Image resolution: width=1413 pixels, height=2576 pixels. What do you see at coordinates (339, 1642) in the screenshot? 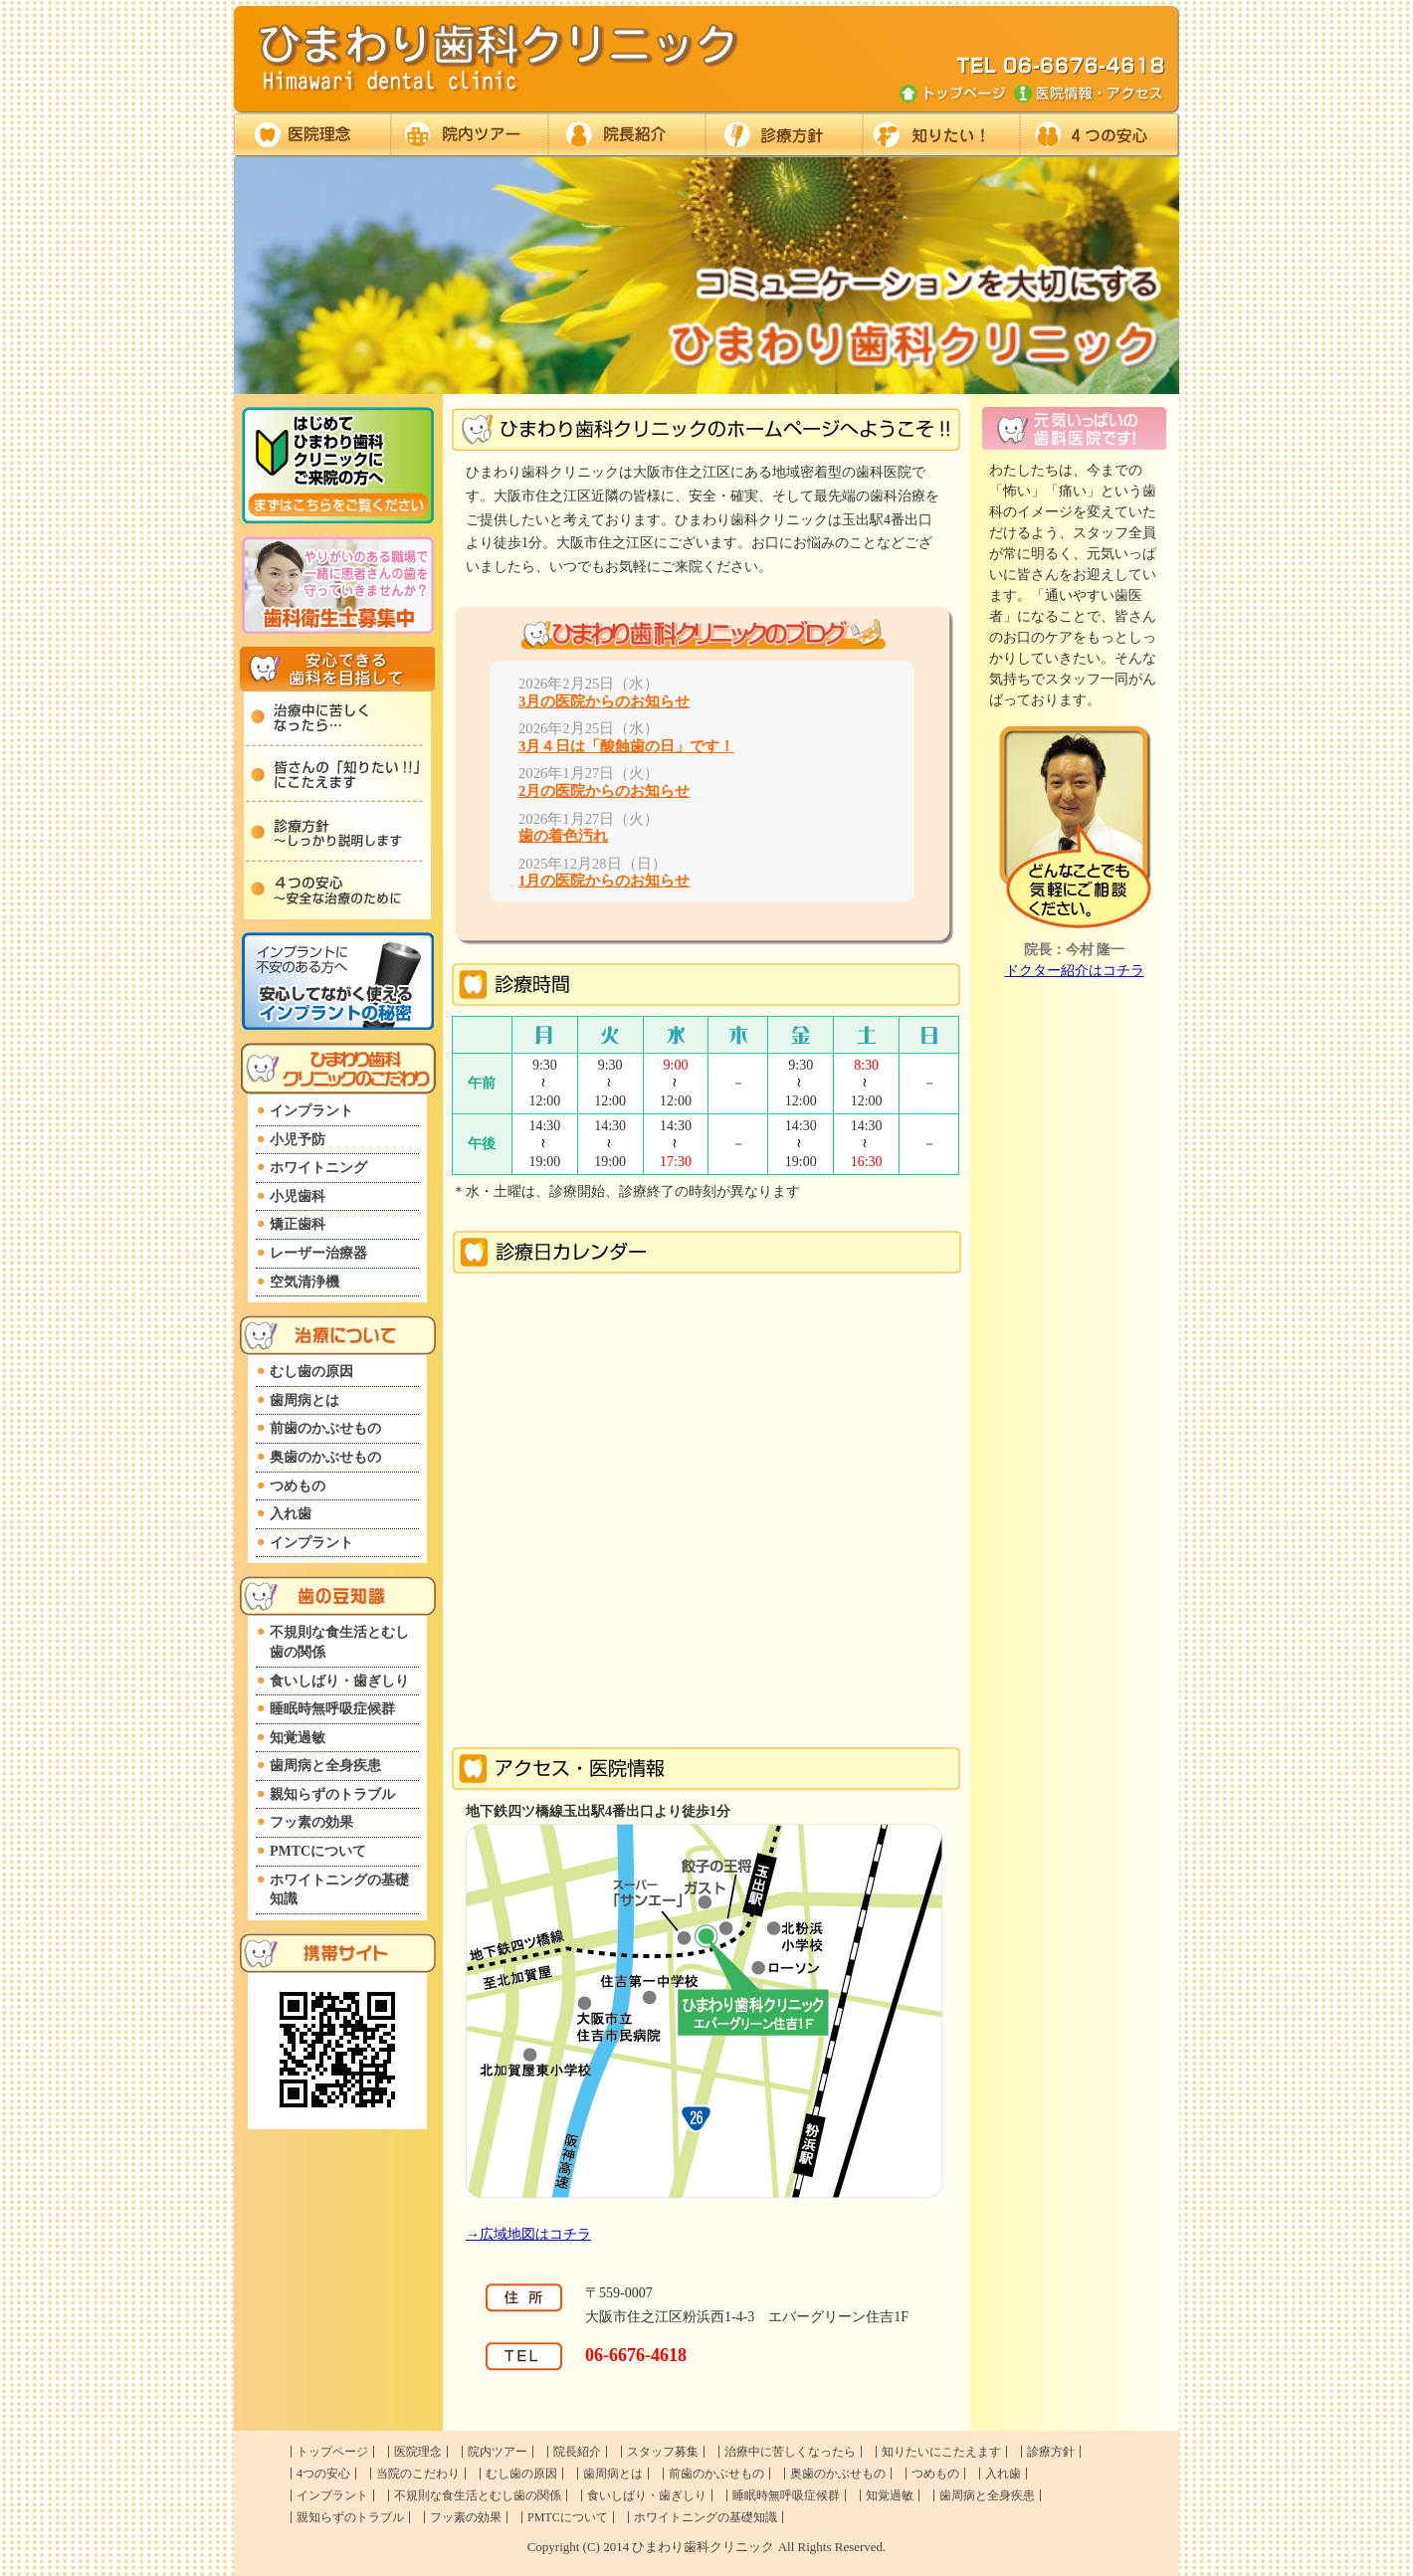
I see `不規則な食生活とむし歯の関係` at bounding box center [339, 1642].